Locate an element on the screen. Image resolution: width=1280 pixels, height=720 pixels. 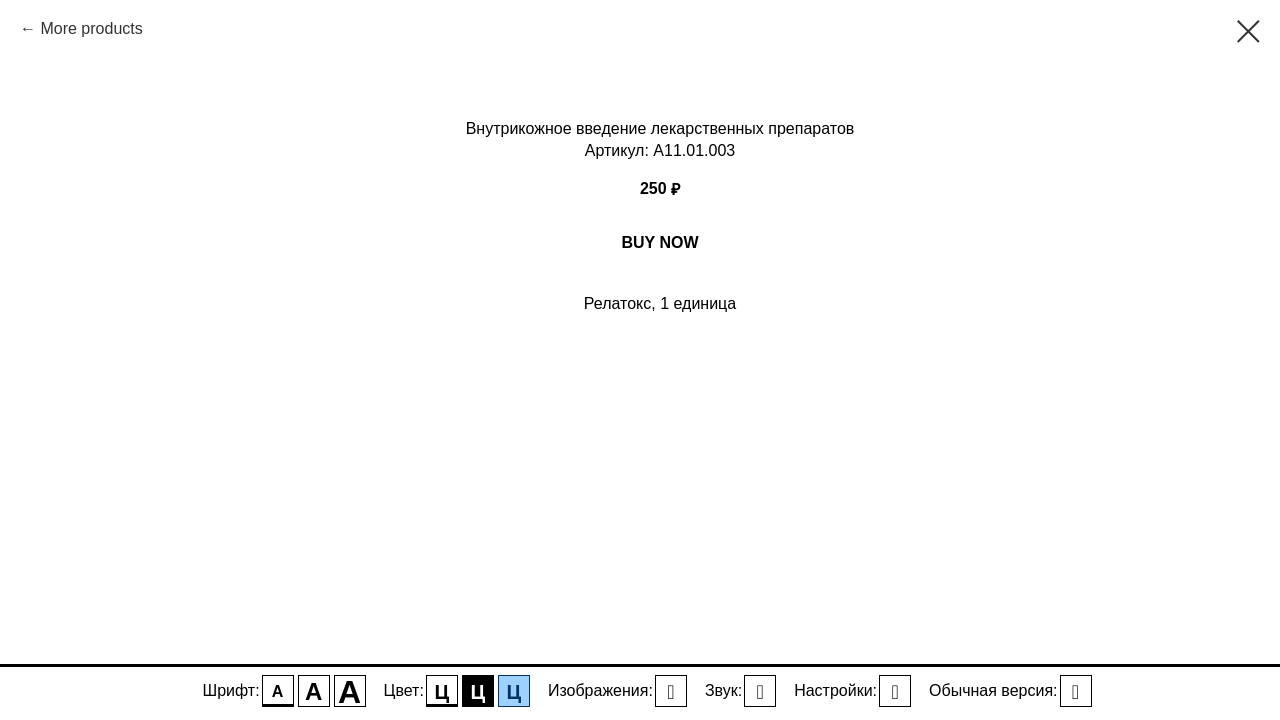
More products is located at coordinates (91, 28).